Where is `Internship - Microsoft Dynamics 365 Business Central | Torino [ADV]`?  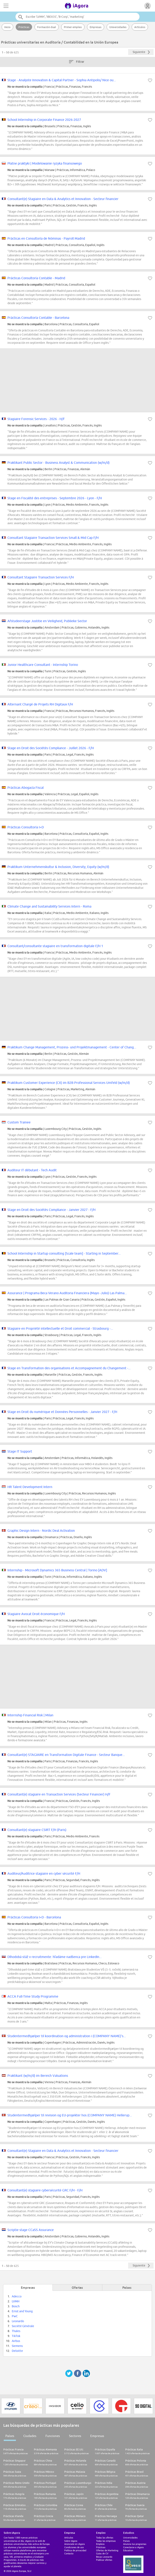
Internship - Microsoft Dynamics 365 Business Central | Torino [ADV] is located at coordinates (57, 1570).